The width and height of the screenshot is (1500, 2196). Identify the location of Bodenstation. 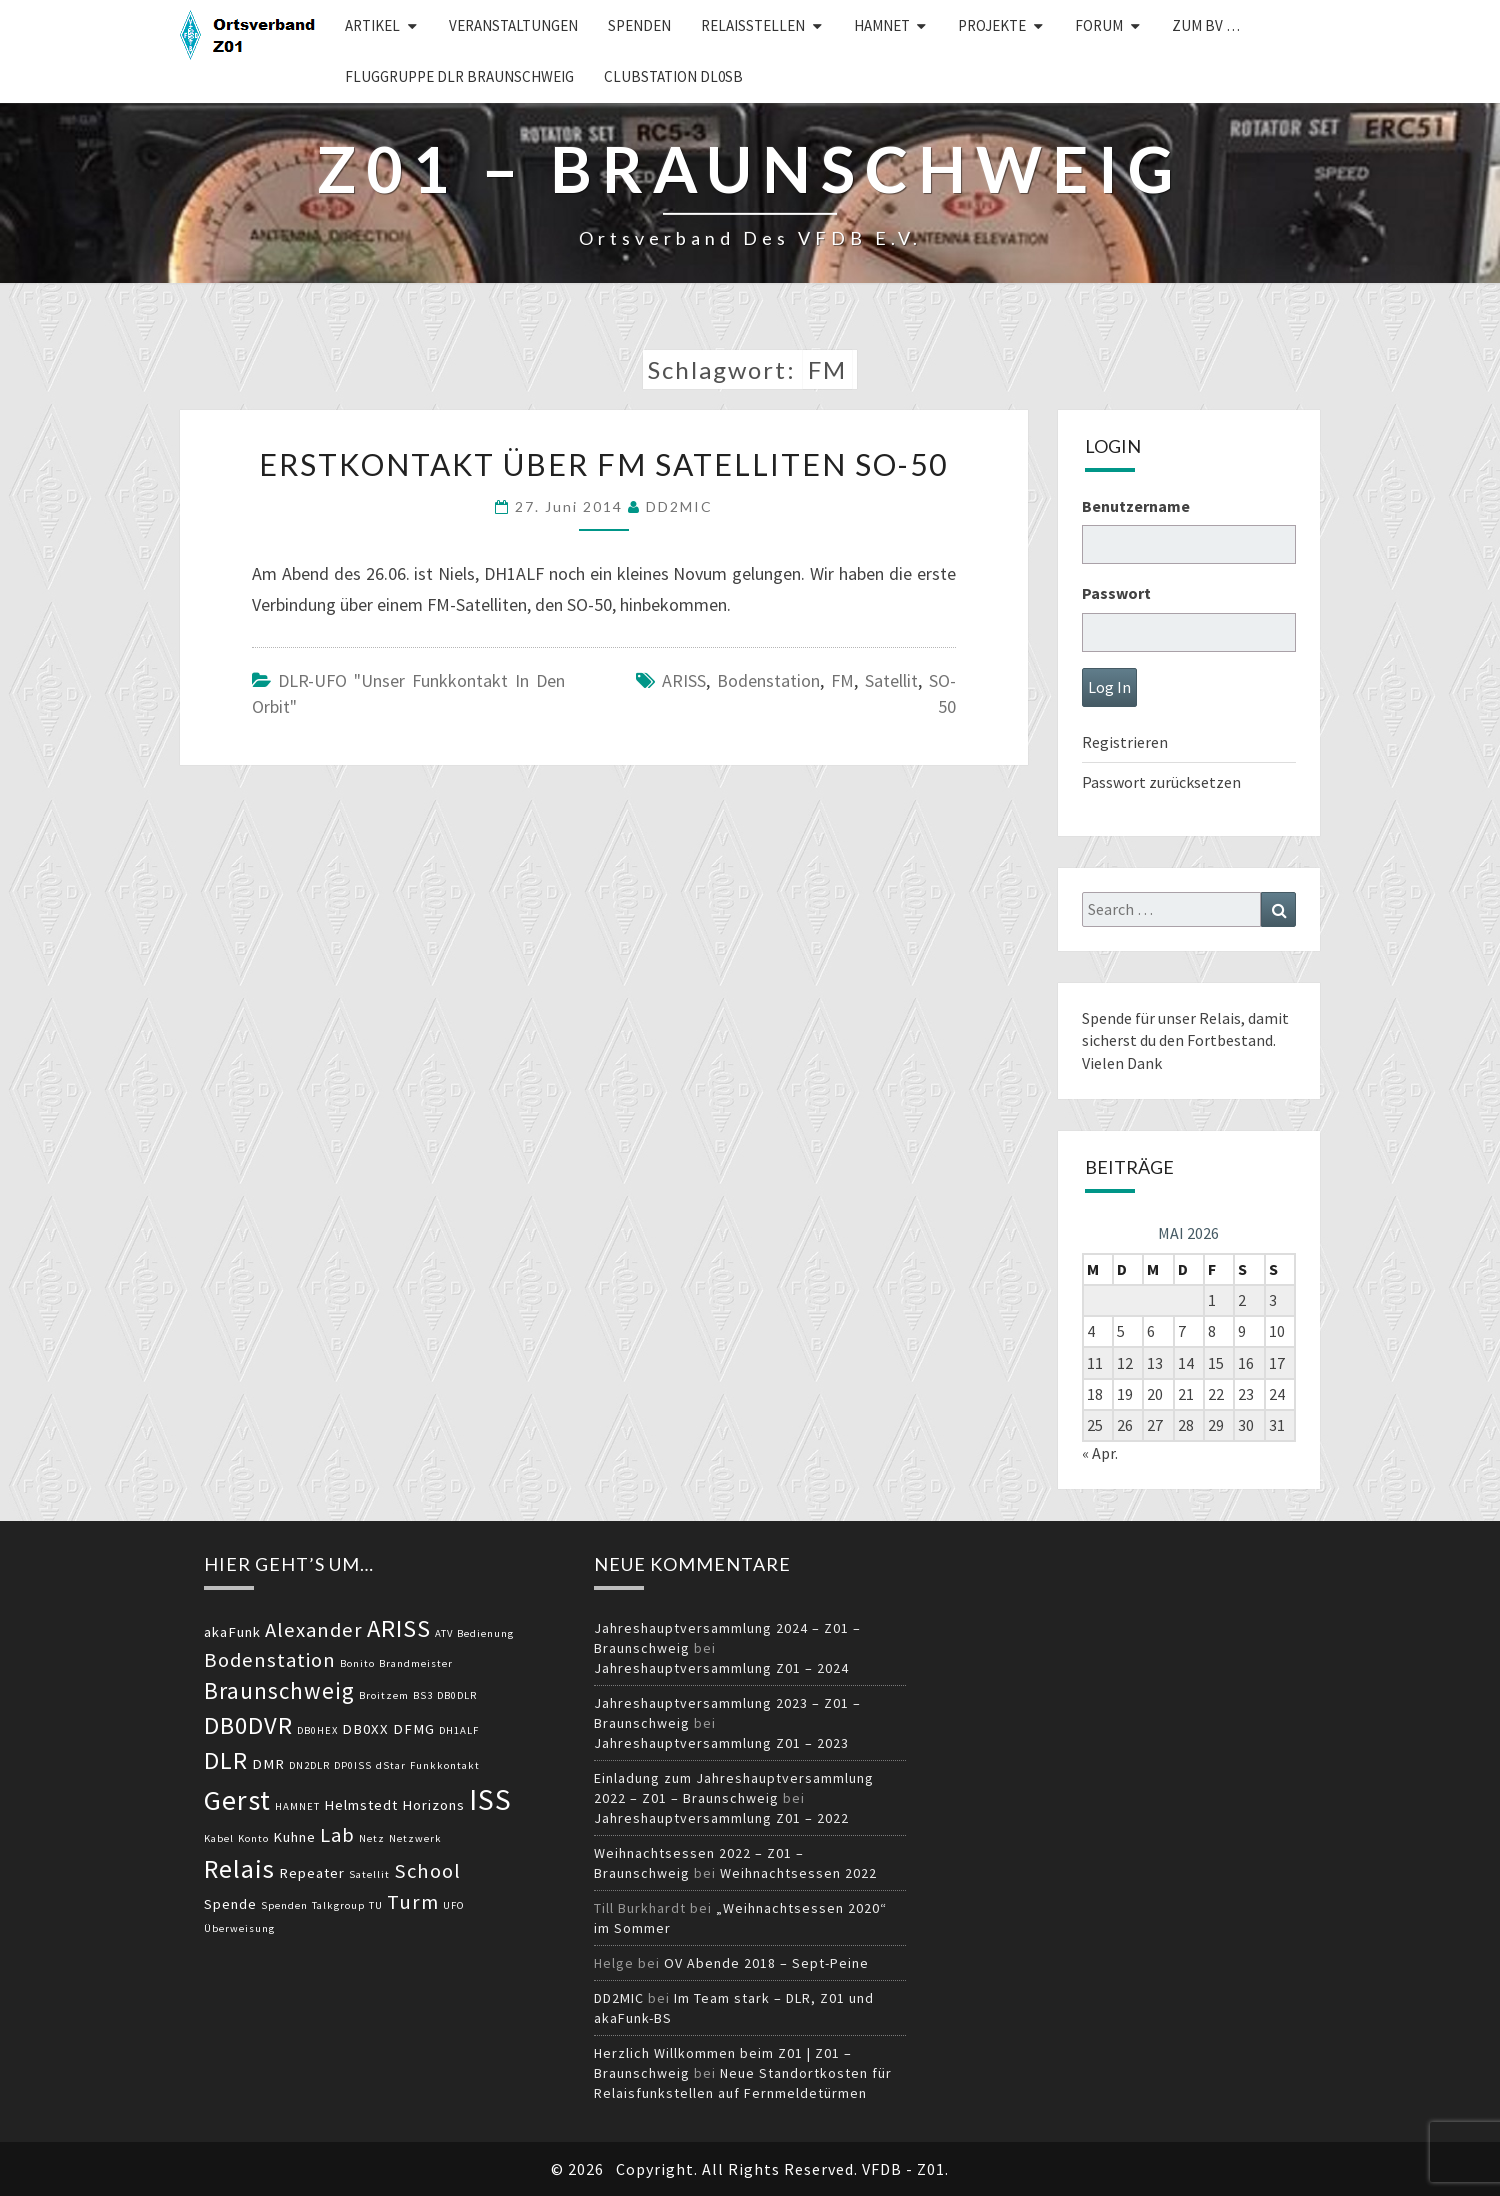
(768, 680).